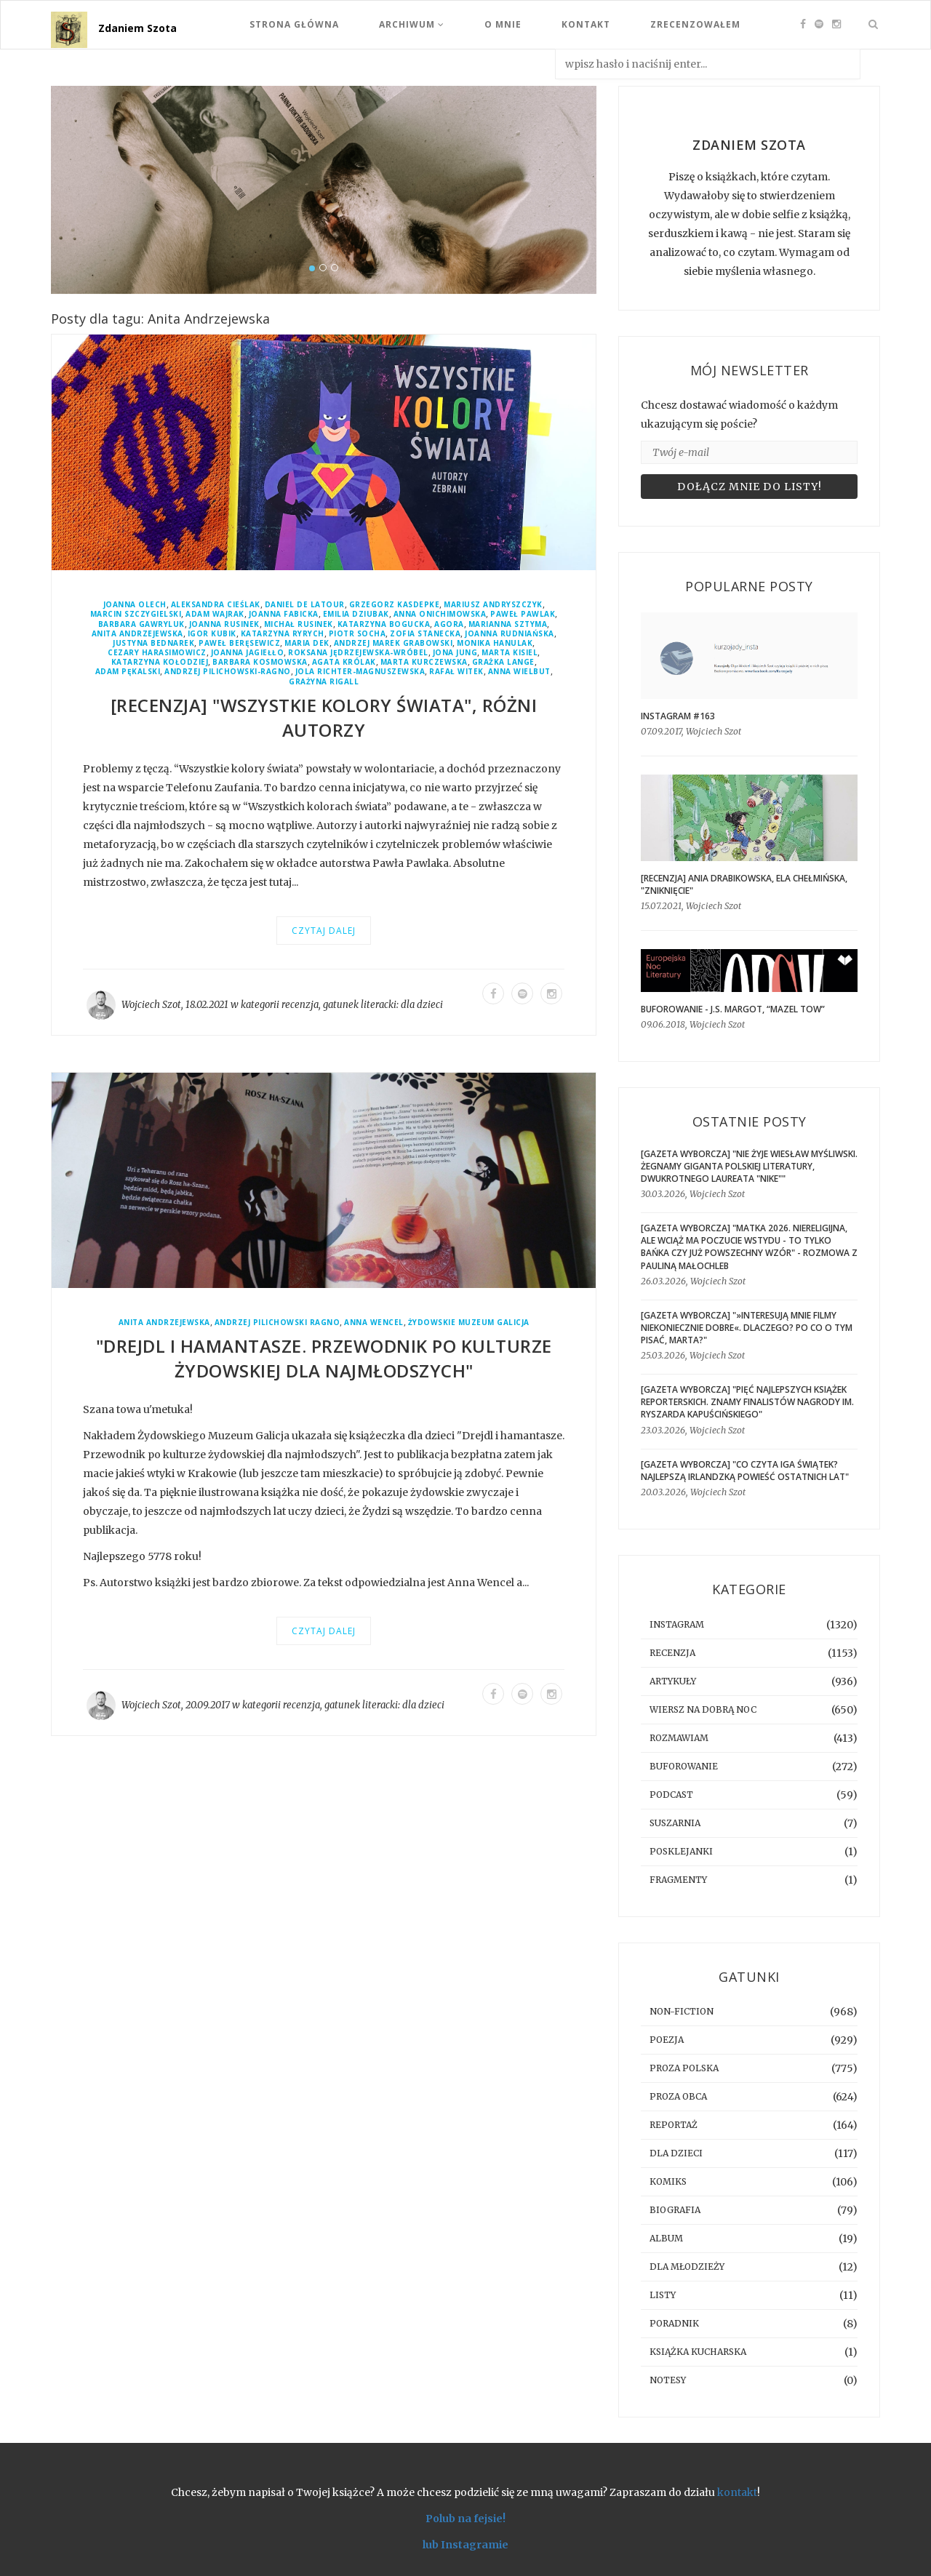  I want to click on Joanna Rudniańska, so click(509, 634).